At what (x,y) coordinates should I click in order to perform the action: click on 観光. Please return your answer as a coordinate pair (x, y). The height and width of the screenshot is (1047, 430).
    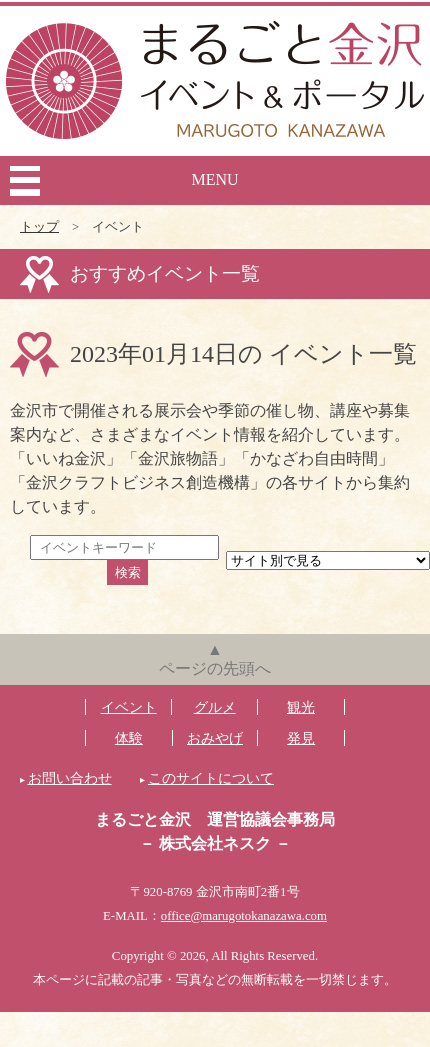
    Looking at the image, I should click on (301, 707).